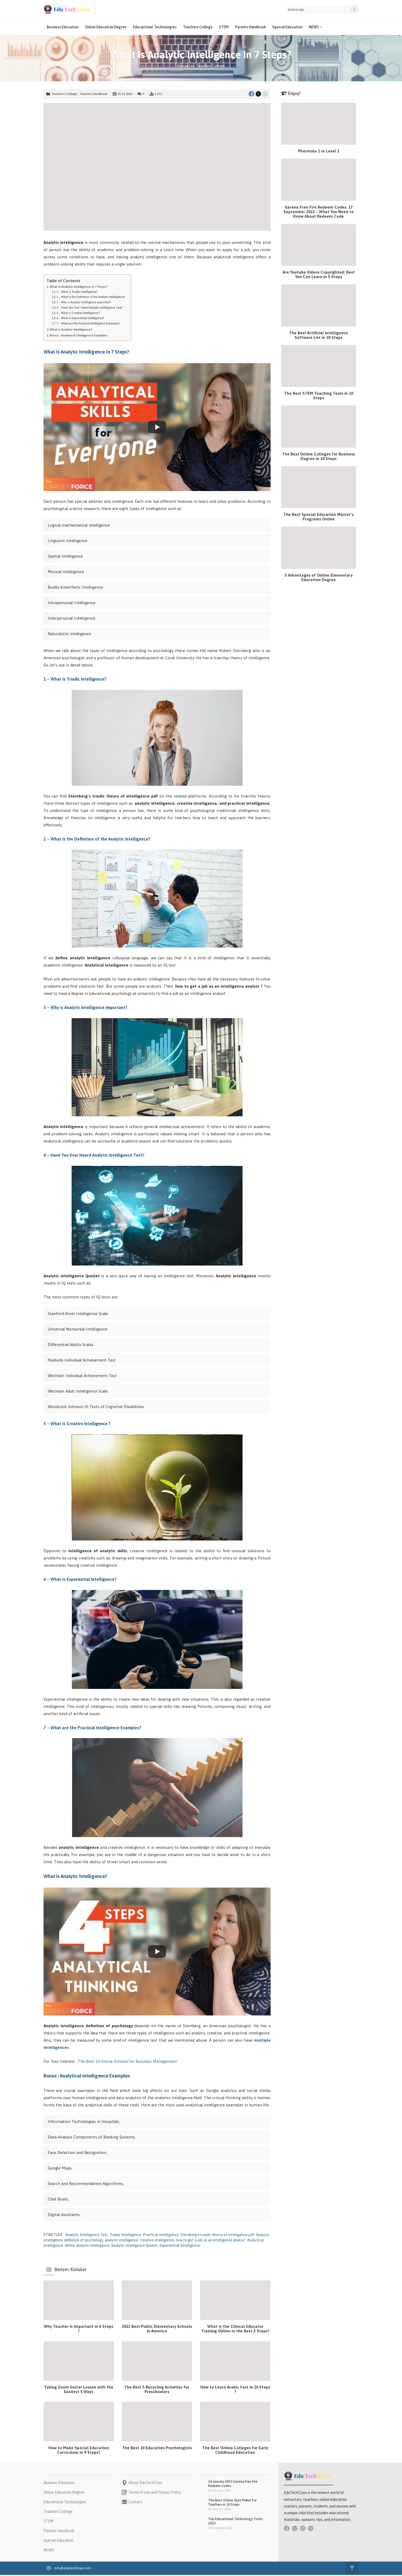 Image resolution: width=402 pixels, height=2576 pixels. I want to click on Triadic Intelligence, so click(125, 2236).